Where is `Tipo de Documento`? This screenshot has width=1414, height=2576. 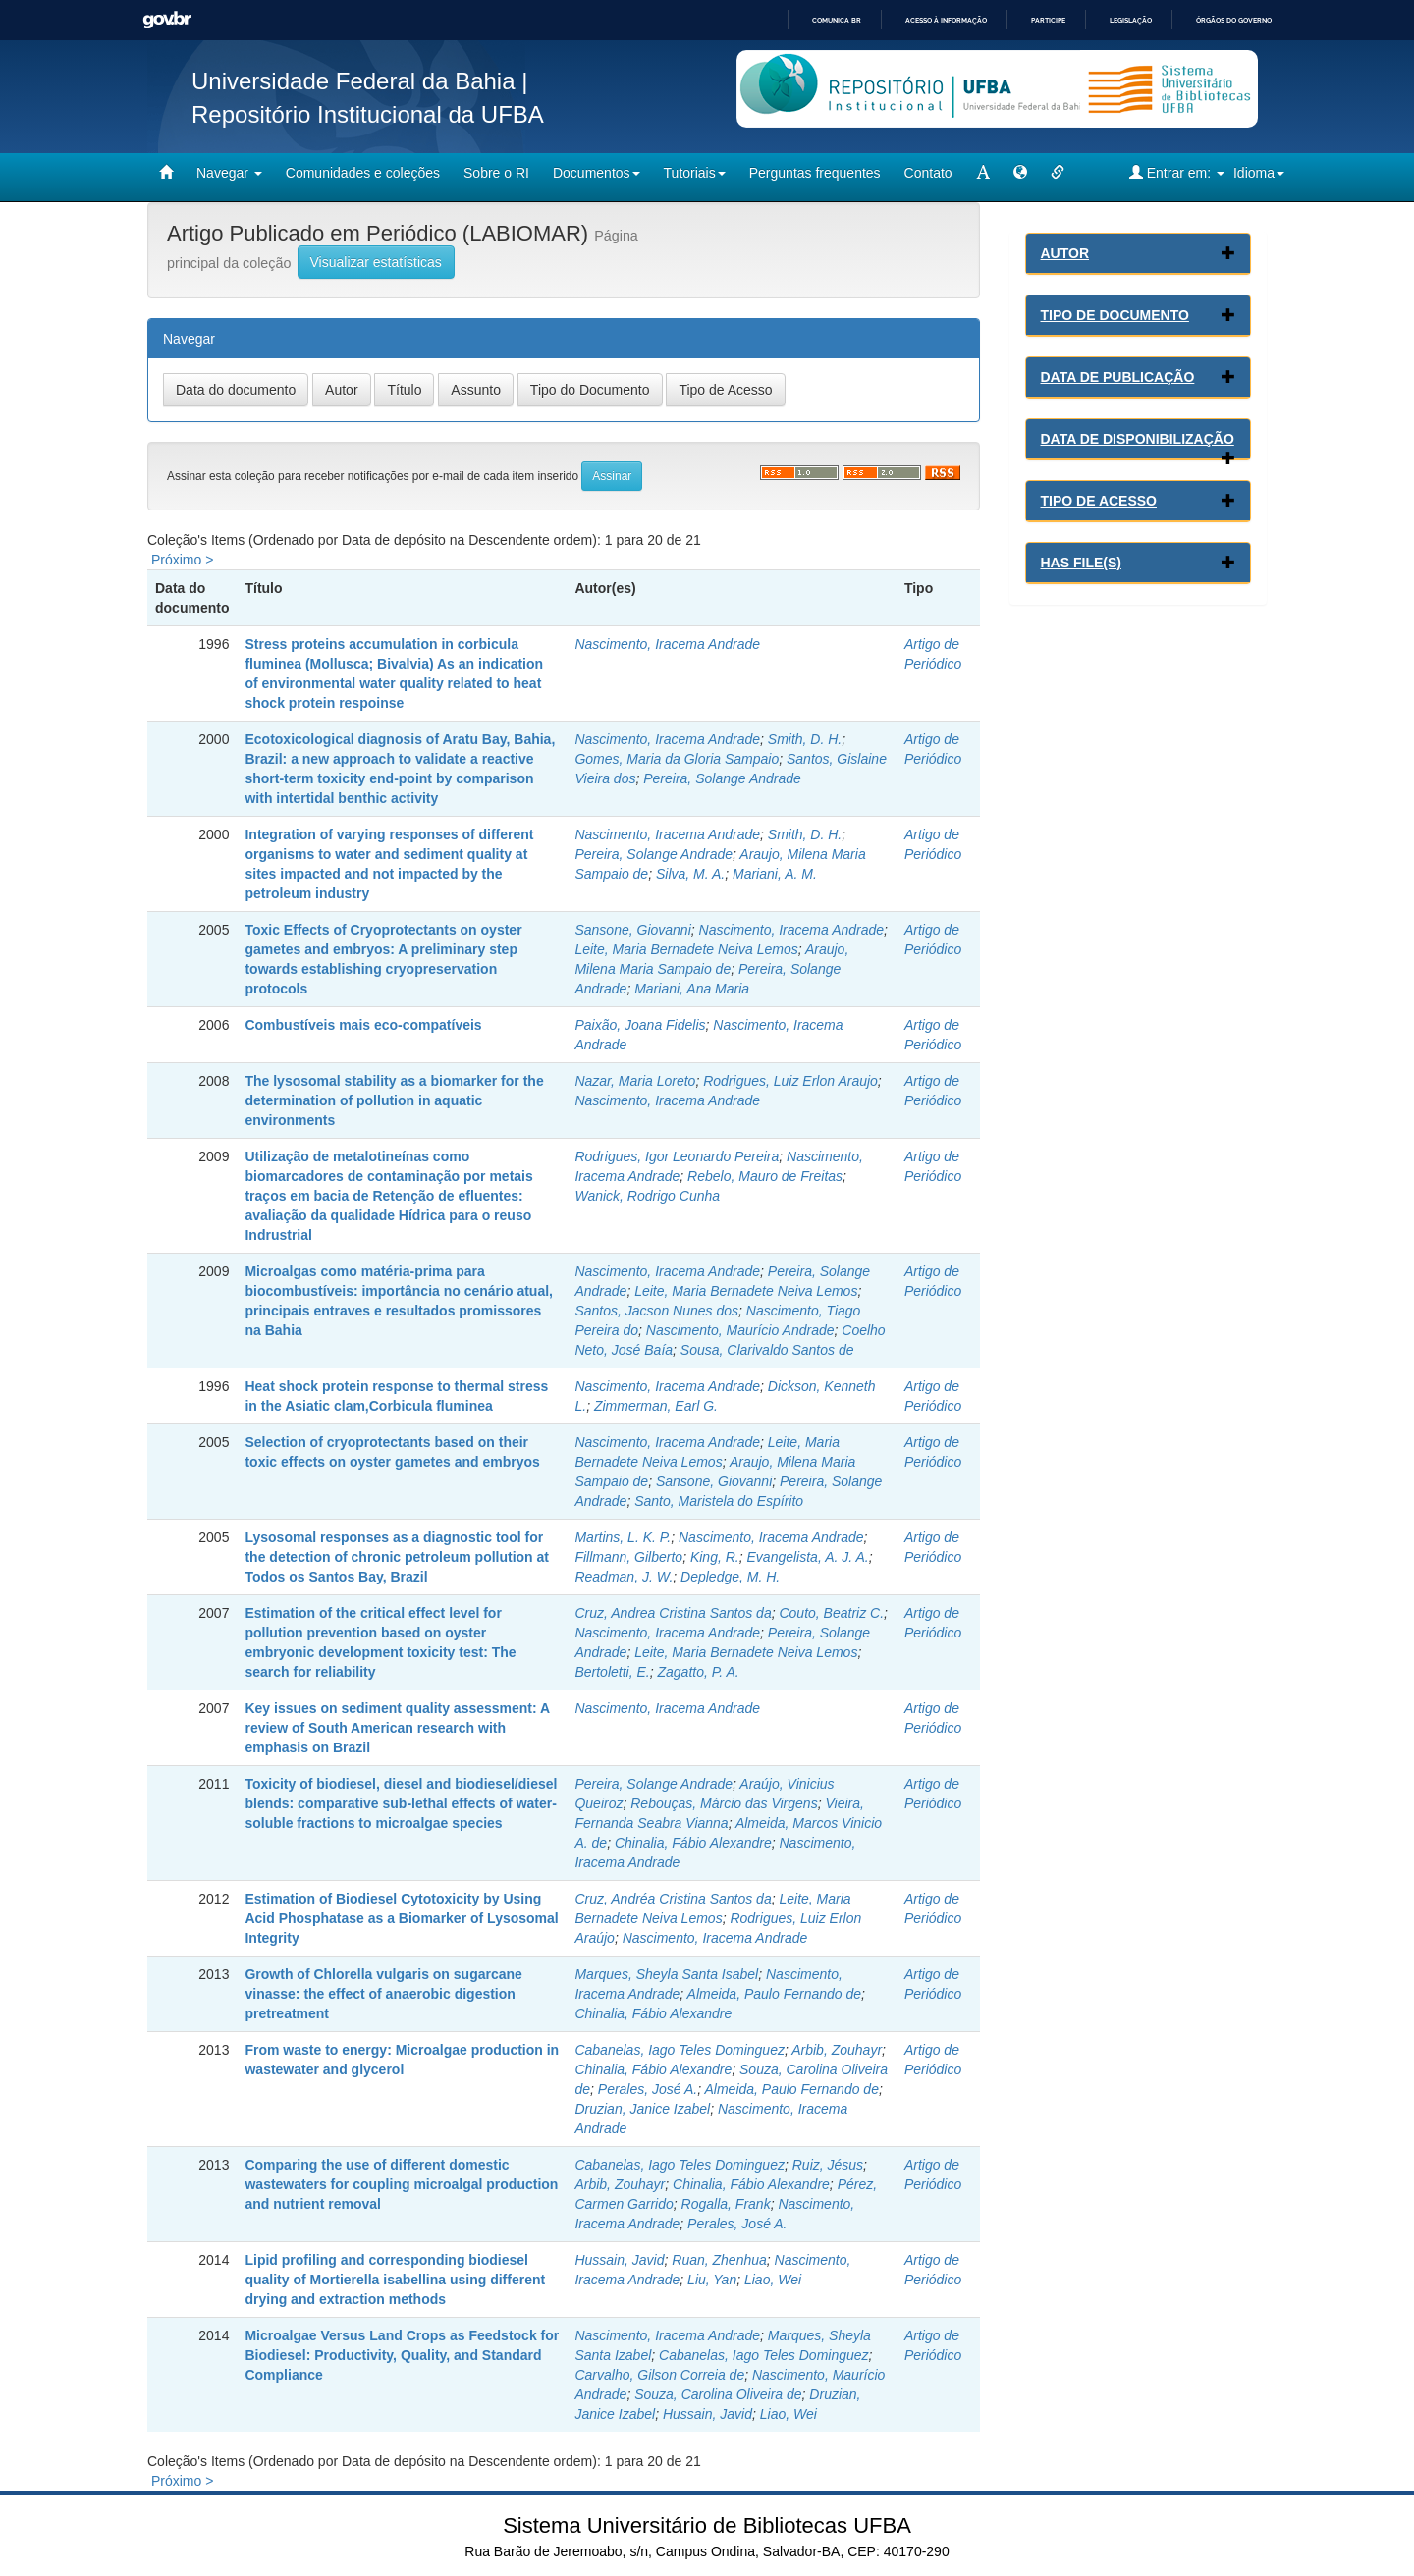
Tipo de Documento is located at coordinates (1115, 315).